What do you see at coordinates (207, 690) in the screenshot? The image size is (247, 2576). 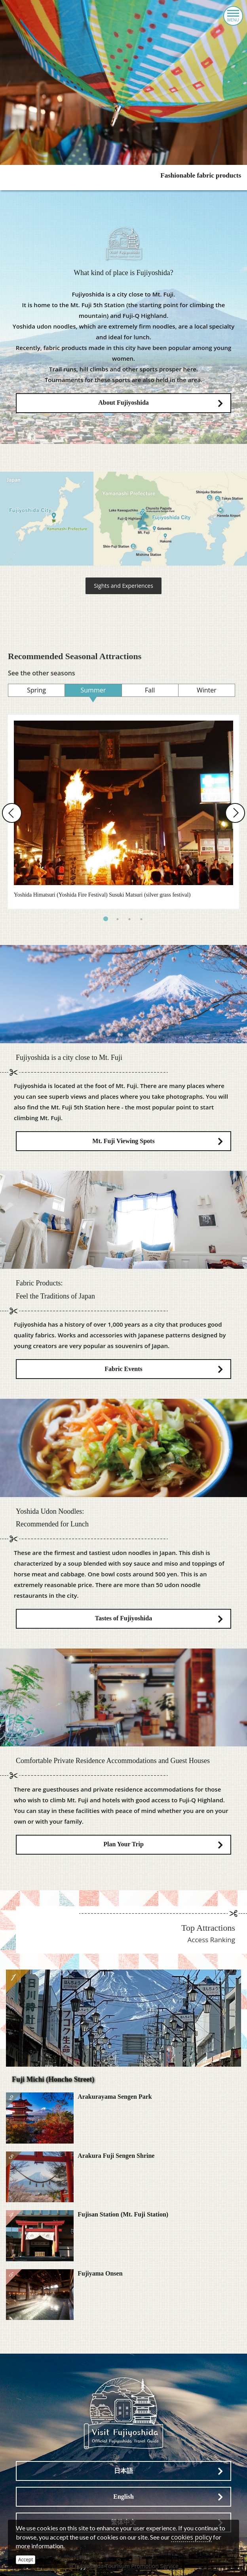 I see `Winter` at bounding box center [207, 690].